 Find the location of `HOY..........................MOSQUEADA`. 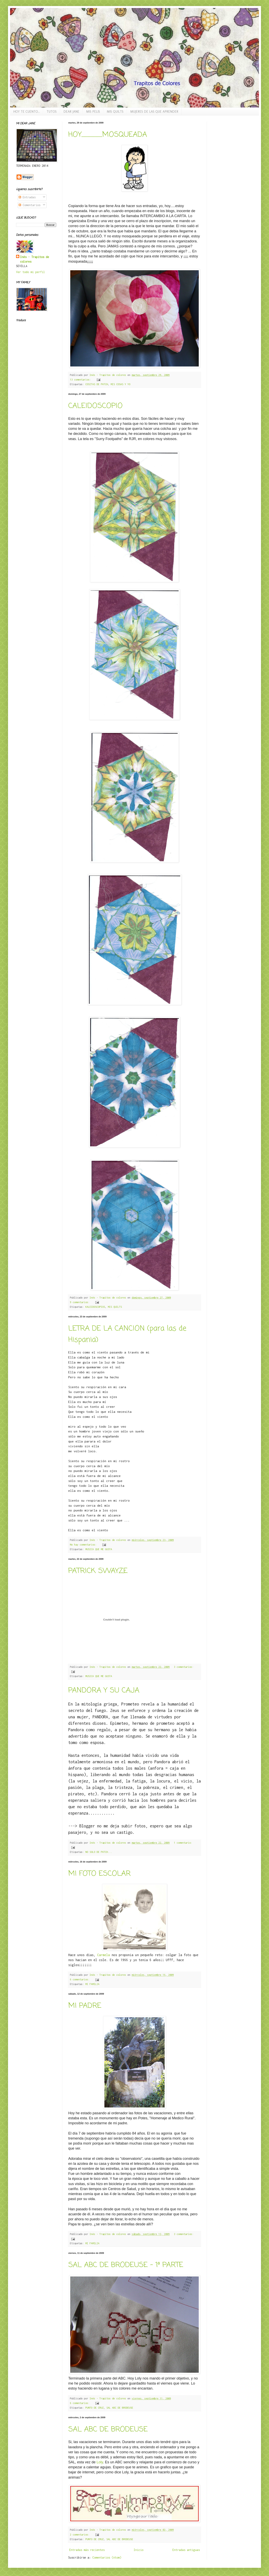

HOY..........................MOSQUEADA is located at coordinates (107, 134).